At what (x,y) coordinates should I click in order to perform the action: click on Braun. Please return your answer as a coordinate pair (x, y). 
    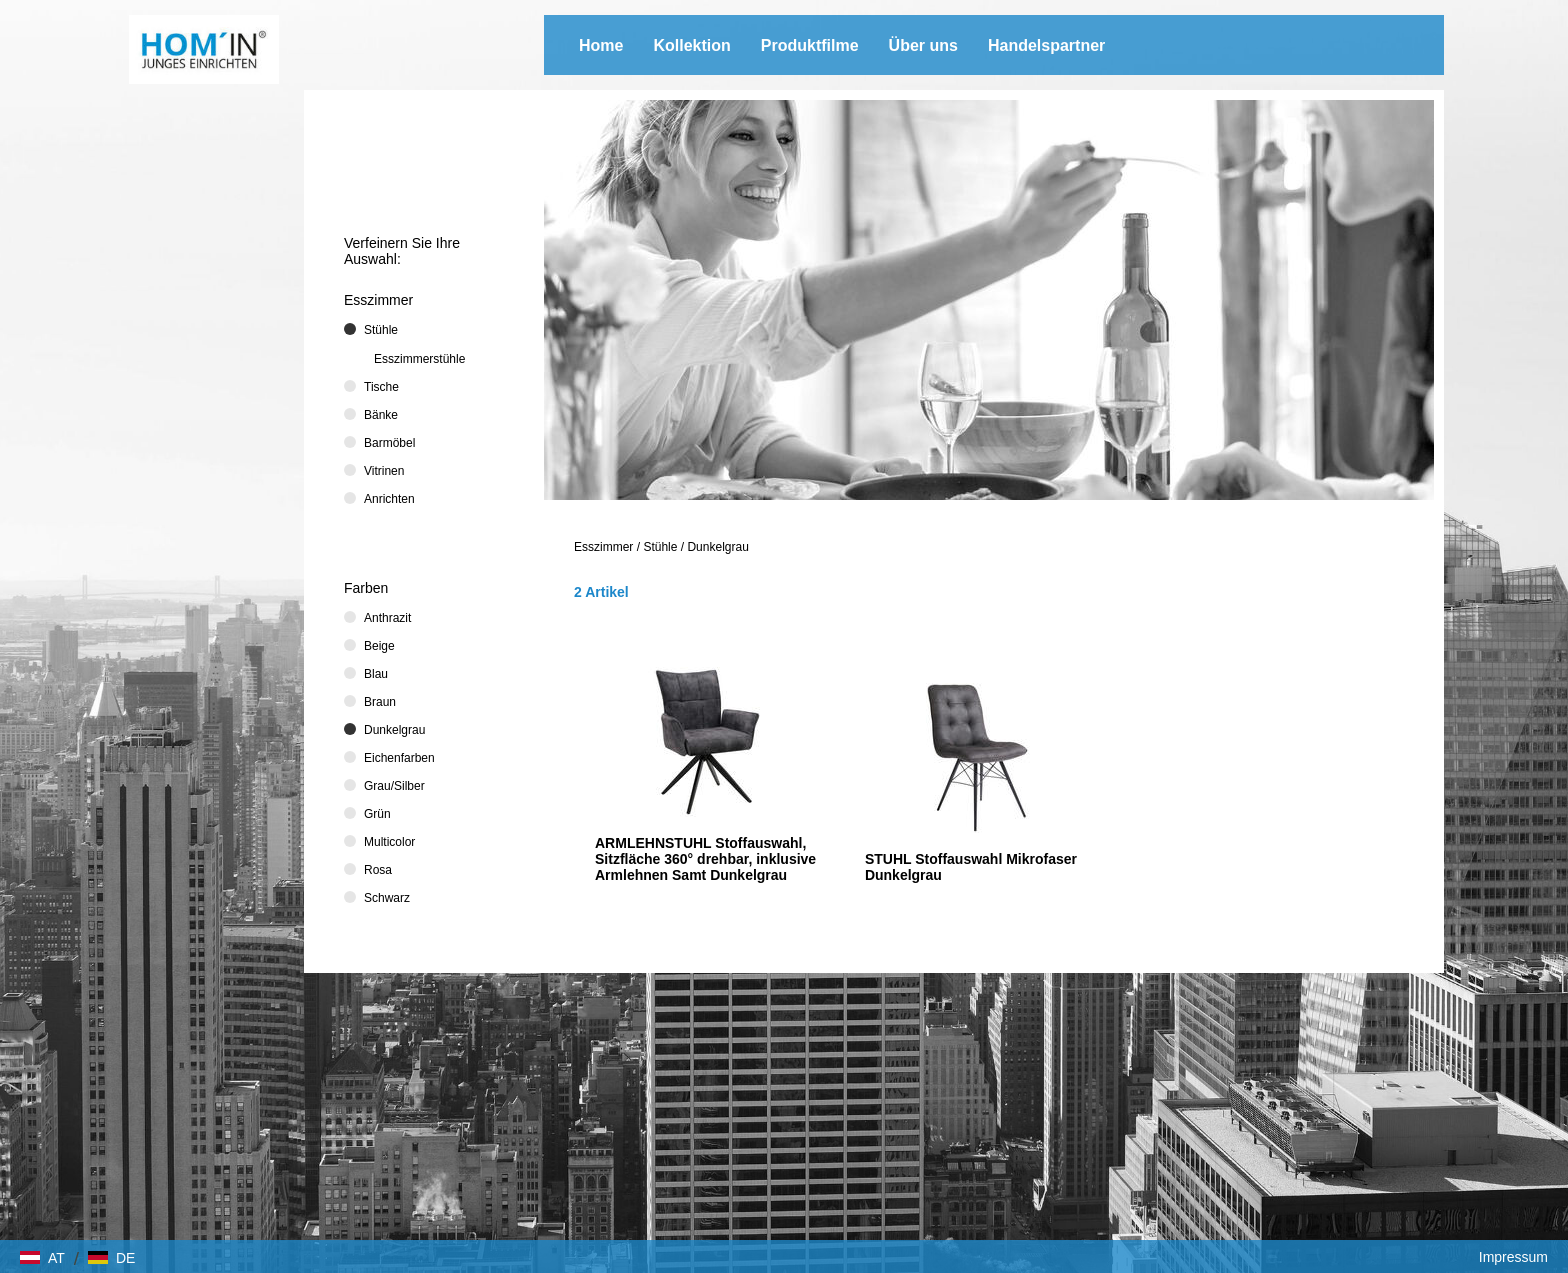
    Looking at the image, I should click on (380, 702).